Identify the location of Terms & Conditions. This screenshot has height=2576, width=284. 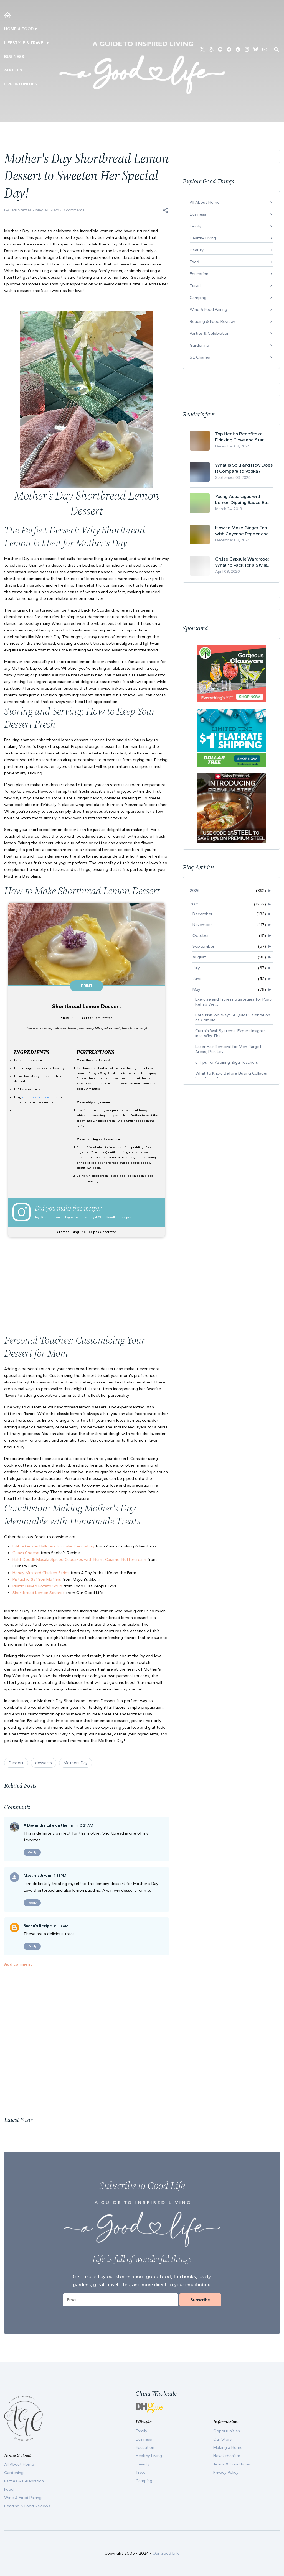
(231, 2464).